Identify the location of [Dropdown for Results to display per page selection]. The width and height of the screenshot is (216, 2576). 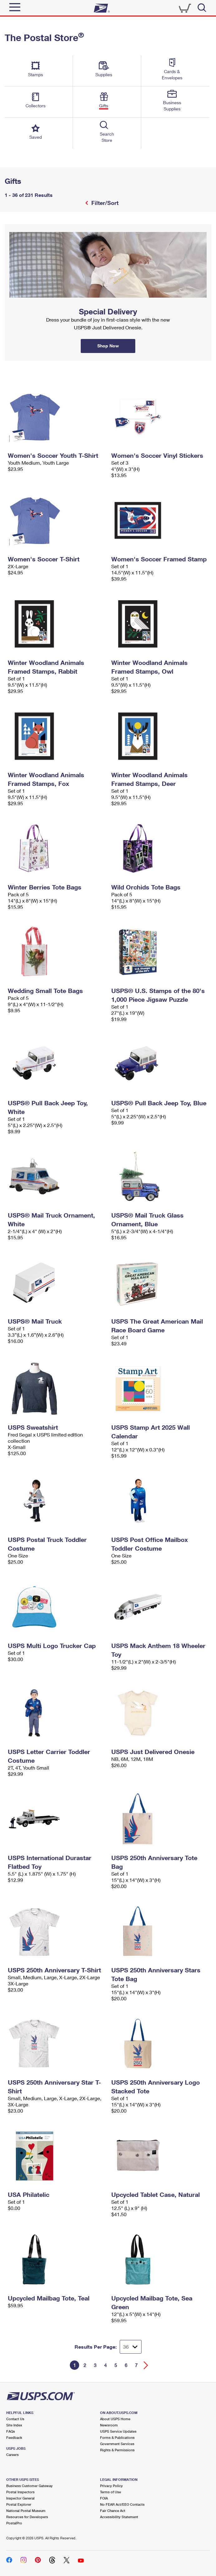
(131, 2347).